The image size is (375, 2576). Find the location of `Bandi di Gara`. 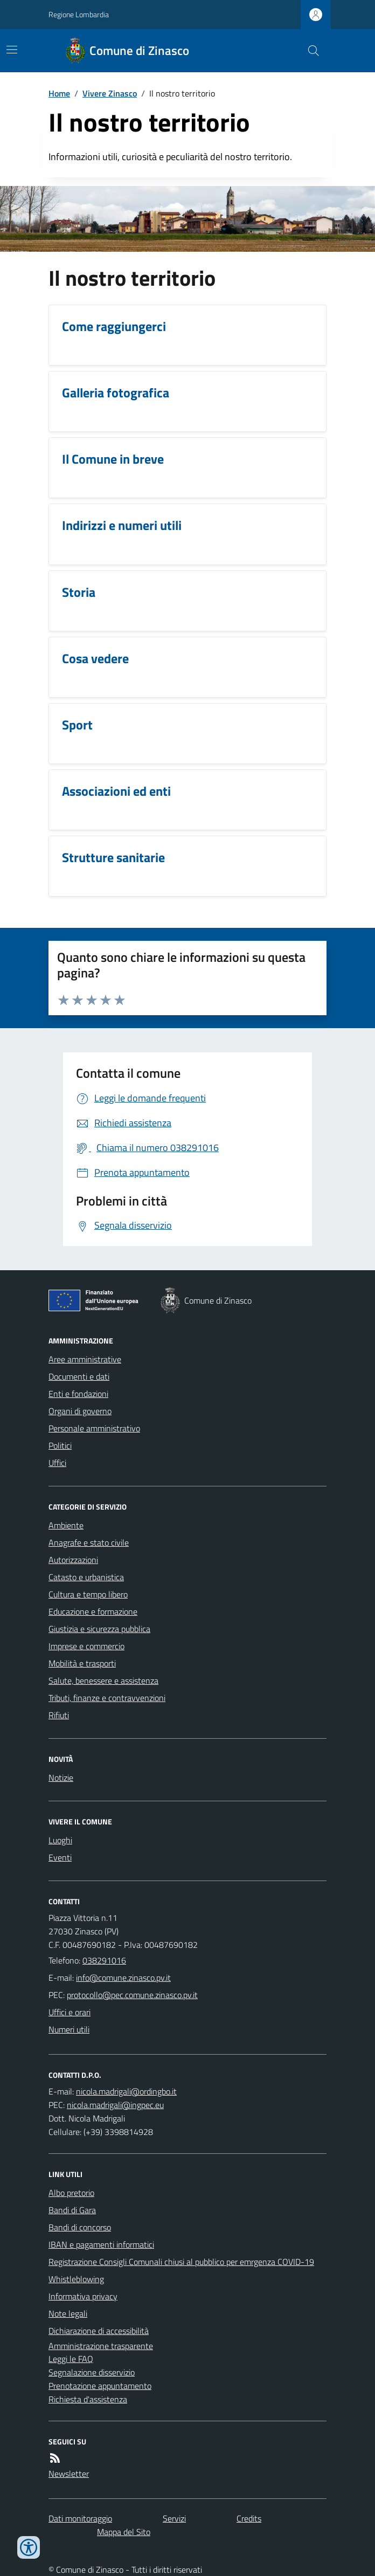

Bandi di Gara is located at coordinates (72, 2209).